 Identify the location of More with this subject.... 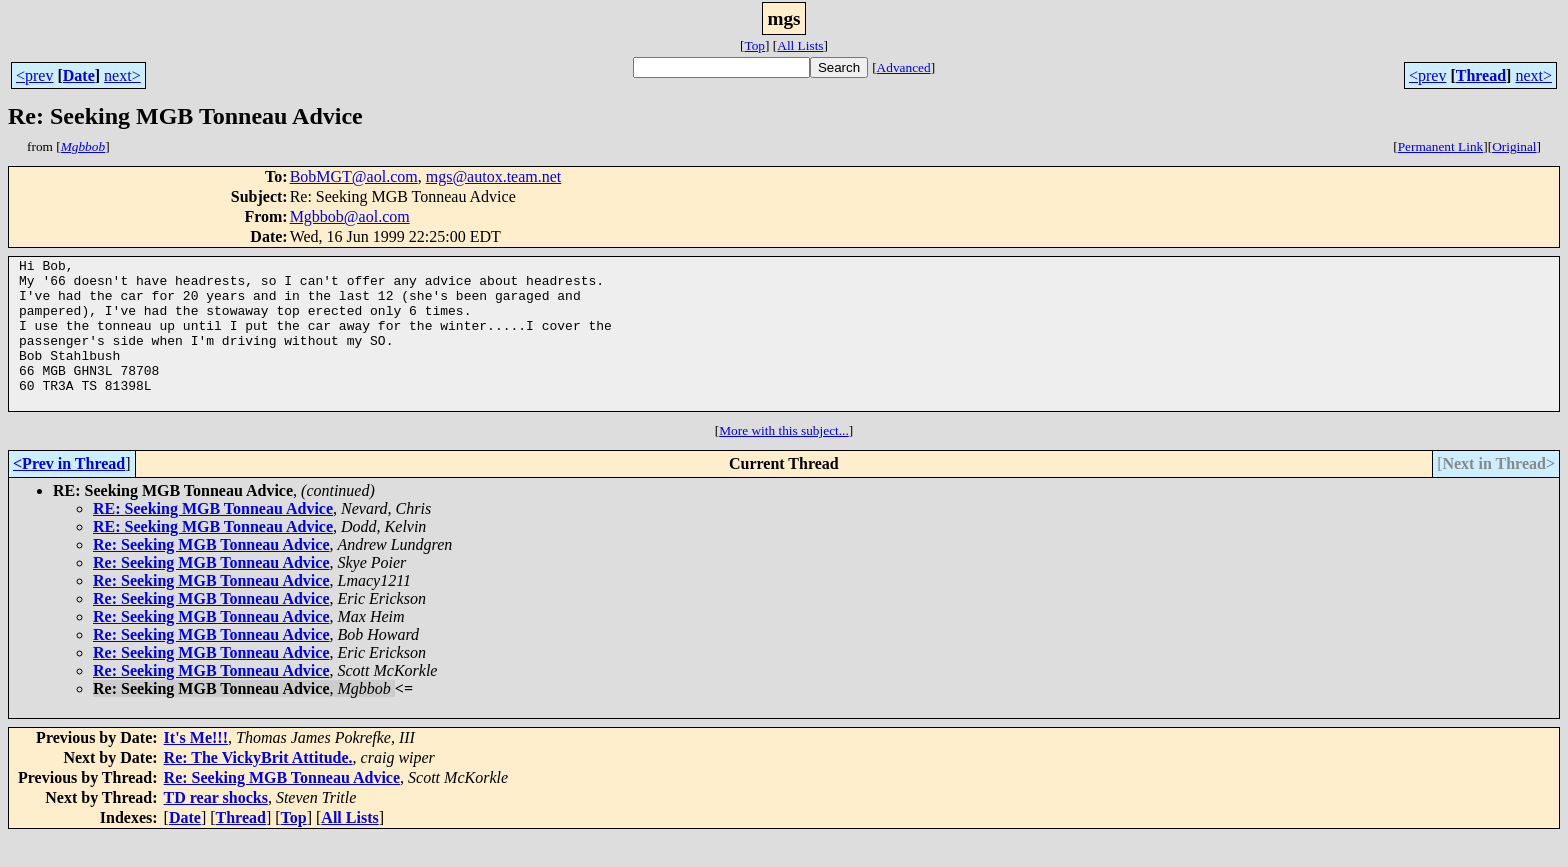
(784, 460).